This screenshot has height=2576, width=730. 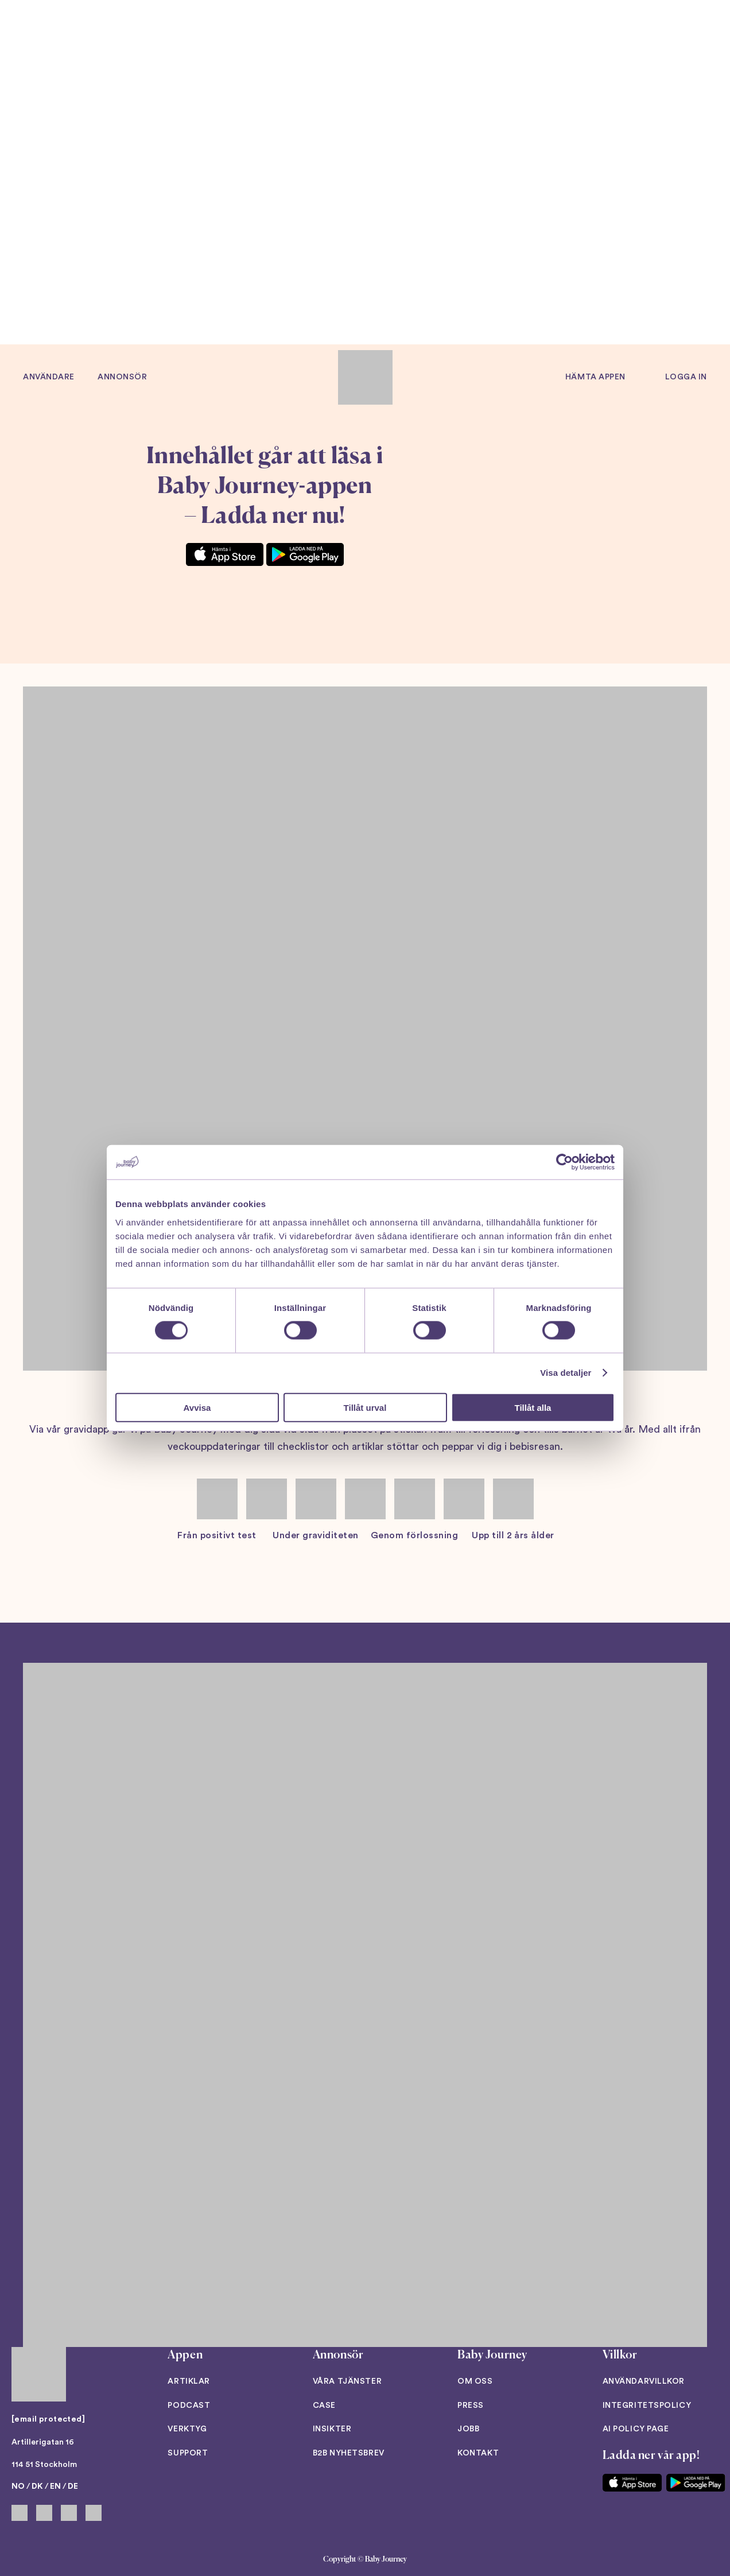 What do you see at coordinates (565, 1373) in the screenshot?
I see `Visa detaljer` at bounding box center [565, 1373].